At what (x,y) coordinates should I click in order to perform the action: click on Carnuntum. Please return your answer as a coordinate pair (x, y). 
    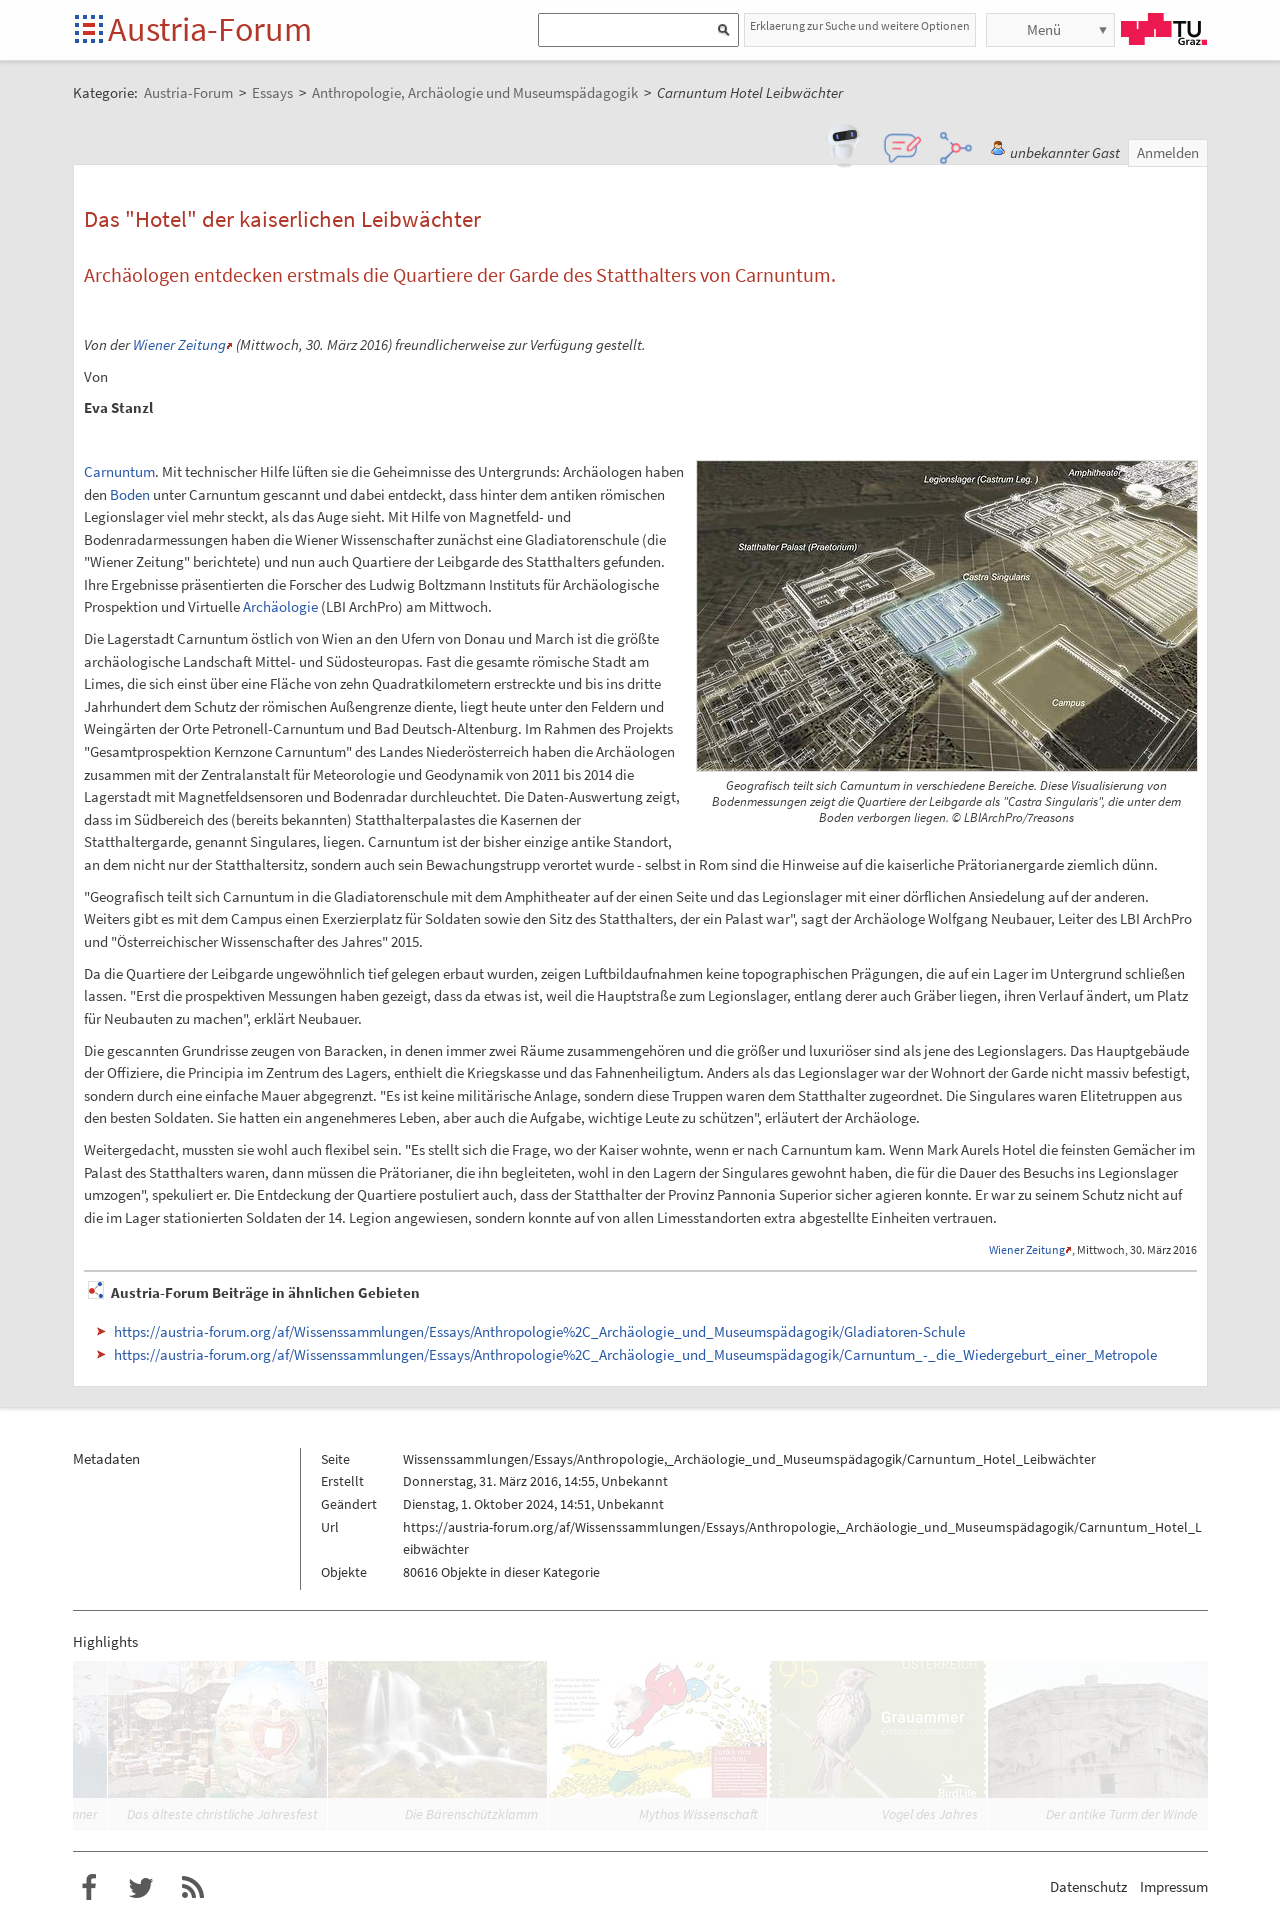
    Looking at the image, I should click on (119, 471).